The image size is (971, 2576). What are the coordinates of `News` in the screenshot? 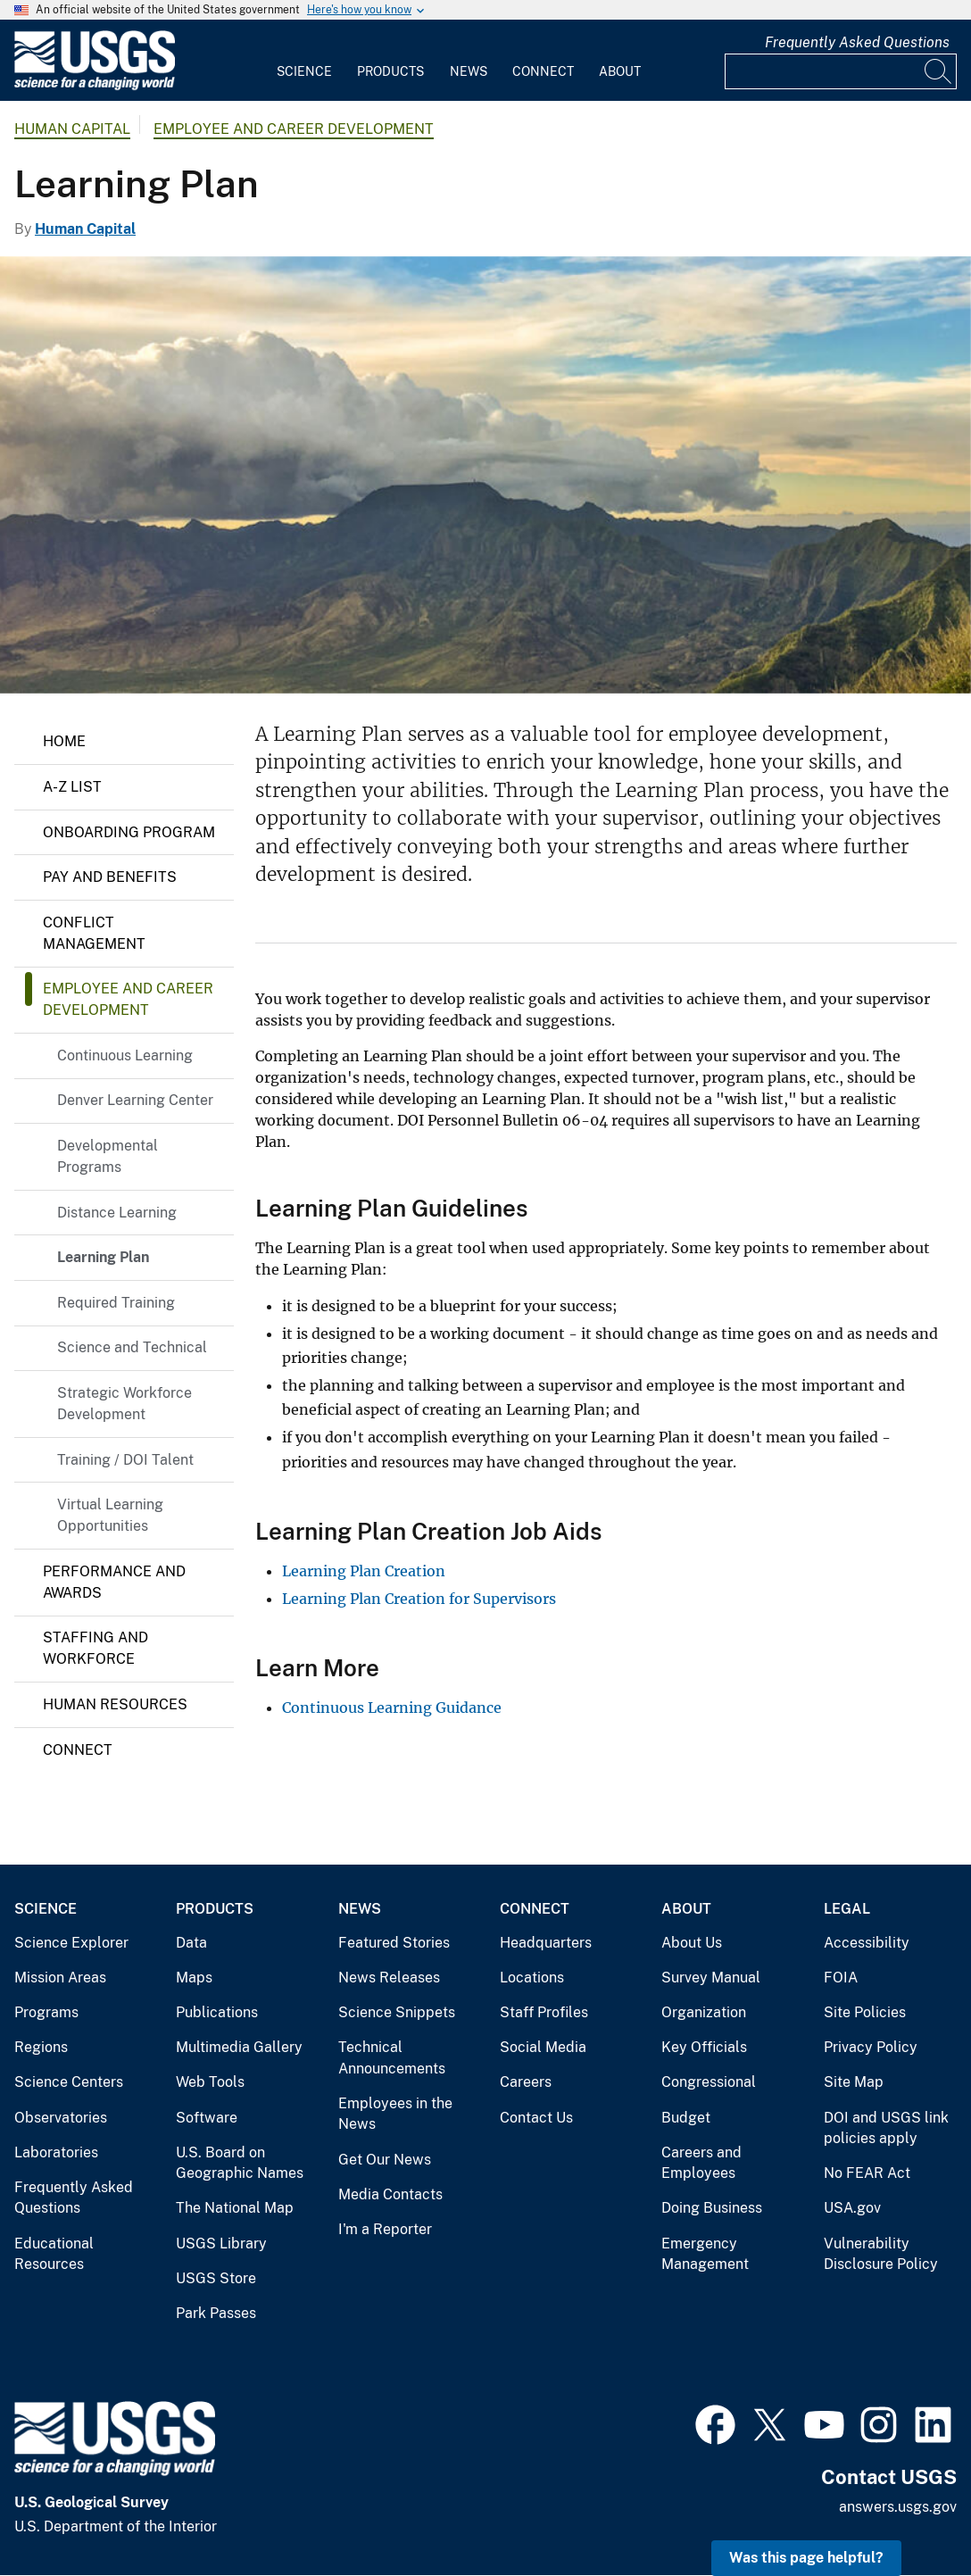 It's located at (468, 71).